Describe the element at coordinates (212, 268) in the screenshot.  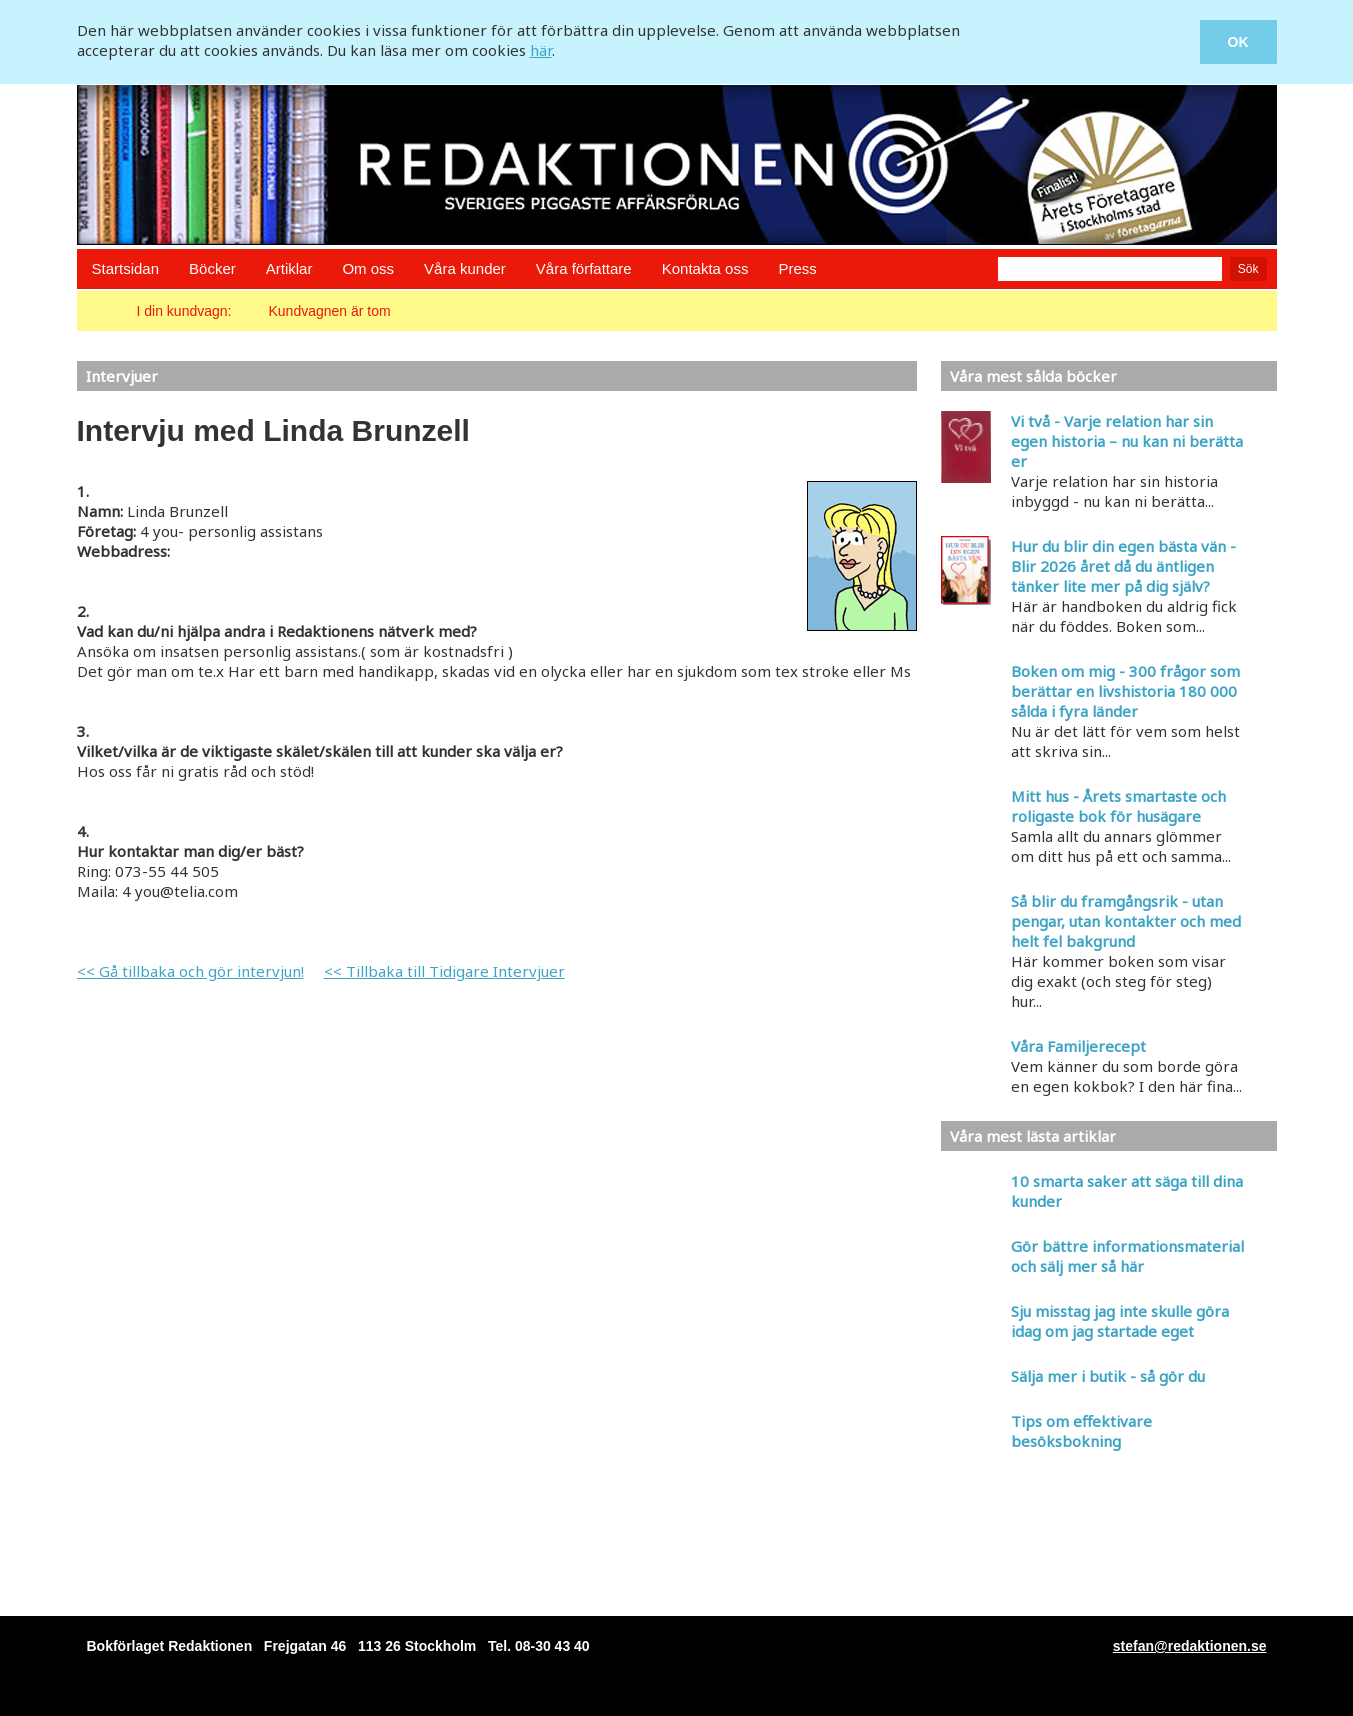
I see `Böcker` at that location.